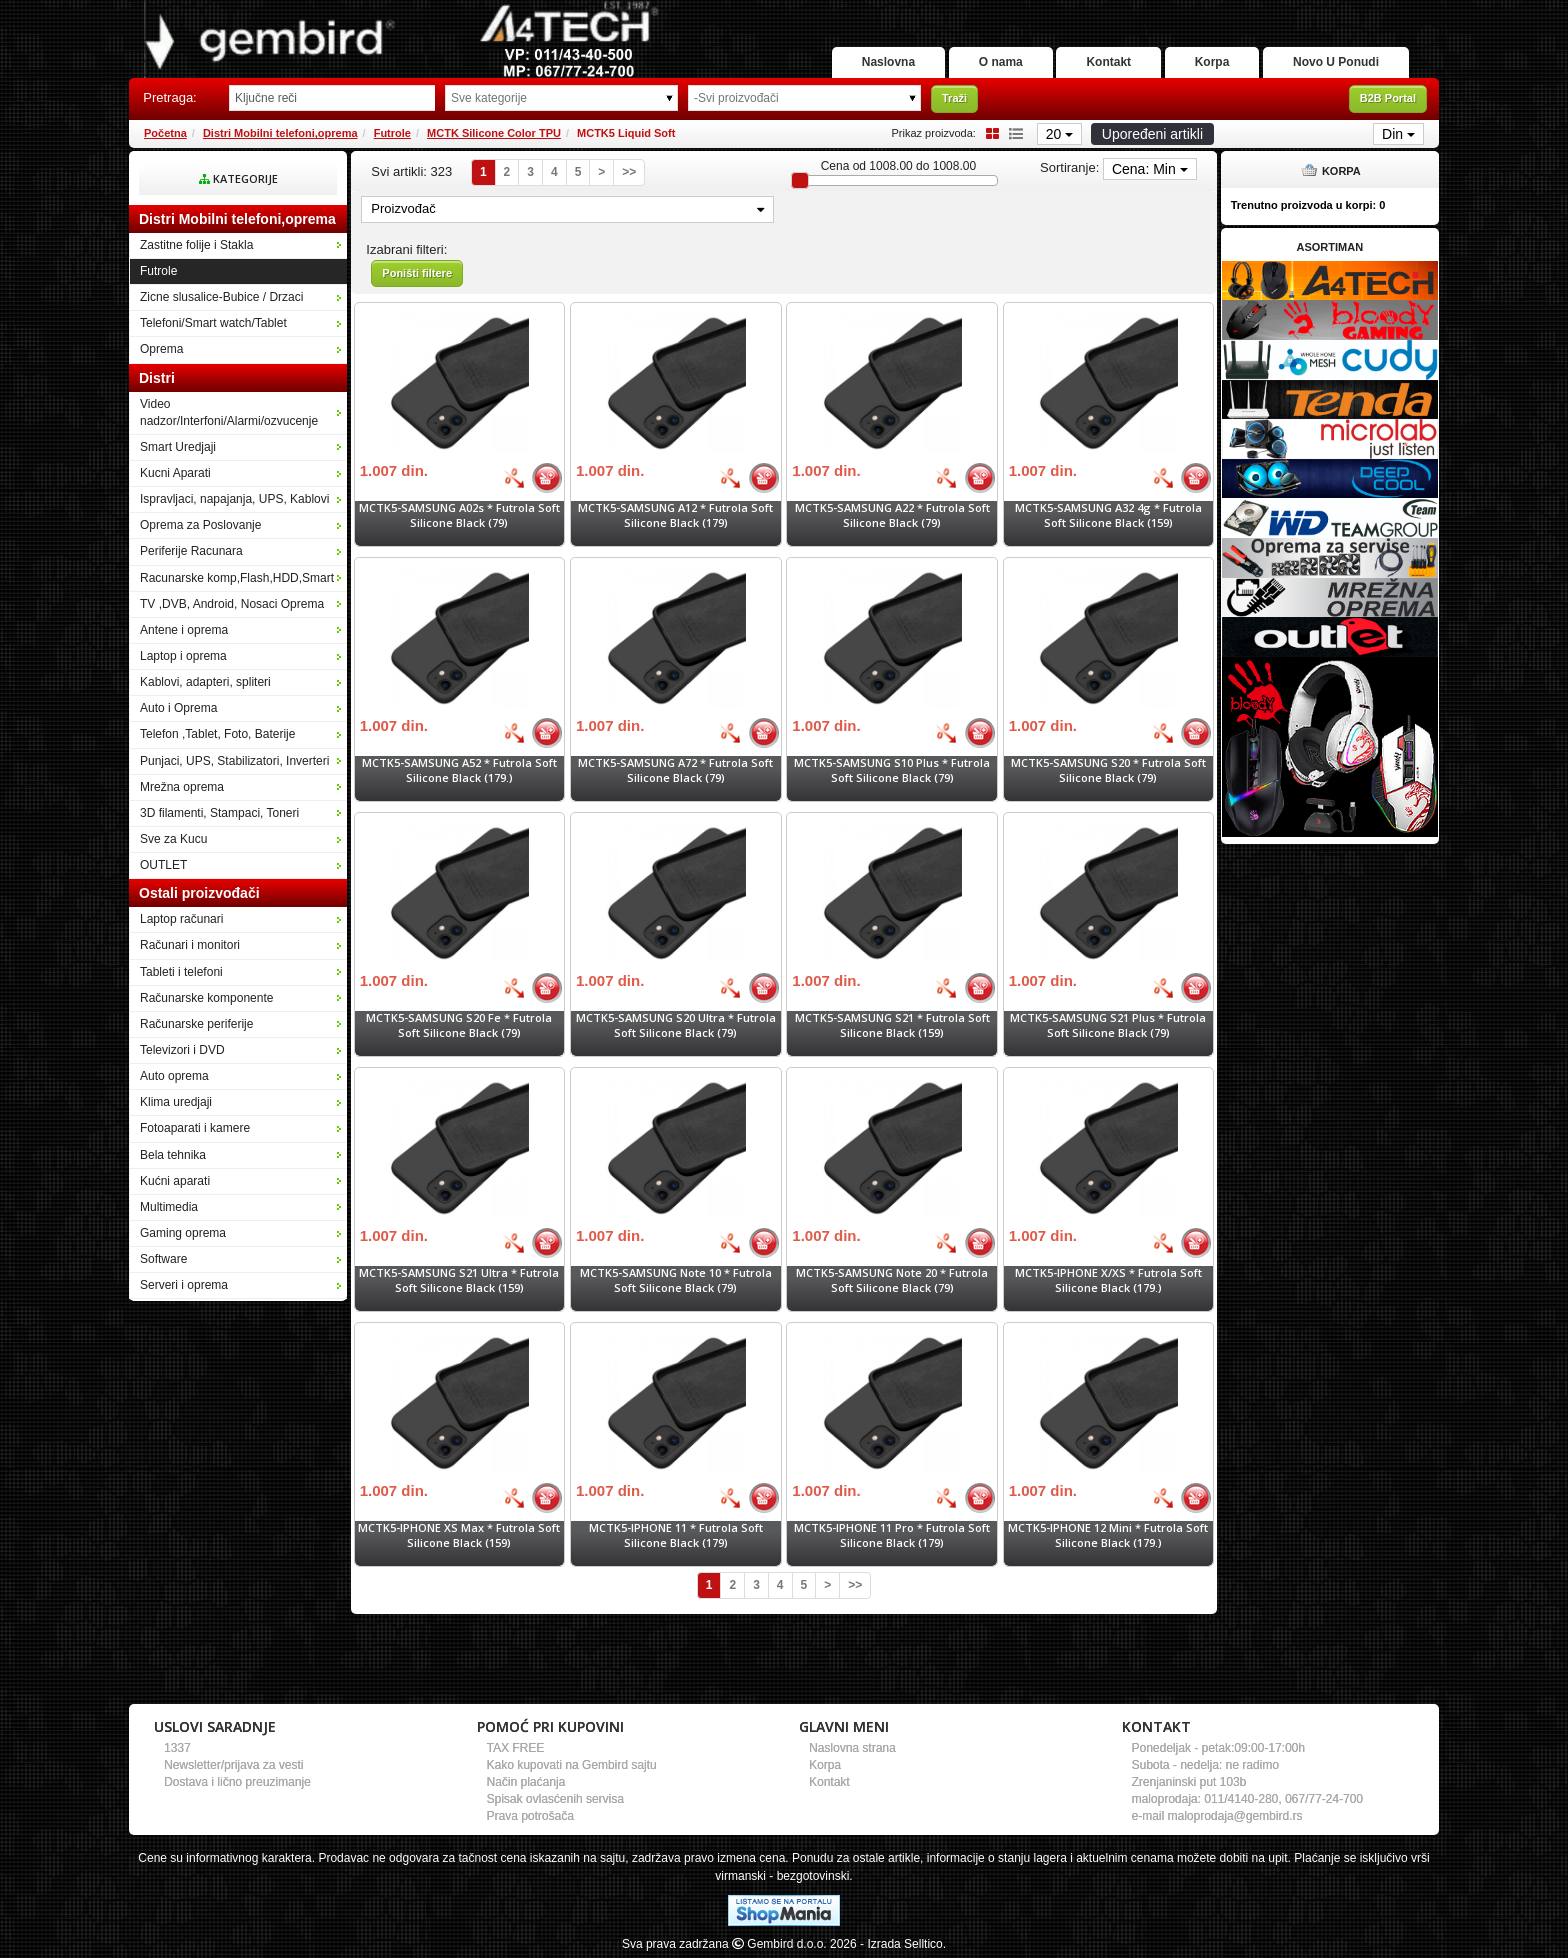  Describe the element at coordinates (191, 551) in the screenshot. I see `Periferije Racunara` at that location.